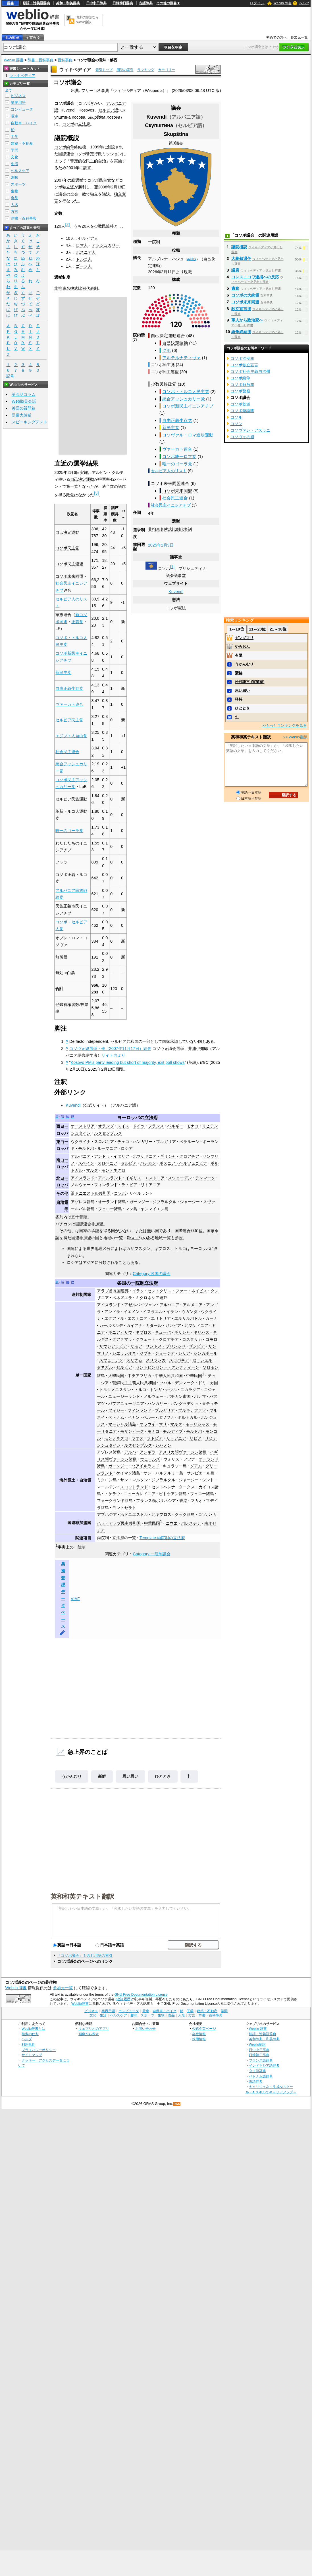  What do you see at coordinates (156, 1500) in the screenshot?
I see `フランス領ポリネシア` at bounding box center [156, 1500].